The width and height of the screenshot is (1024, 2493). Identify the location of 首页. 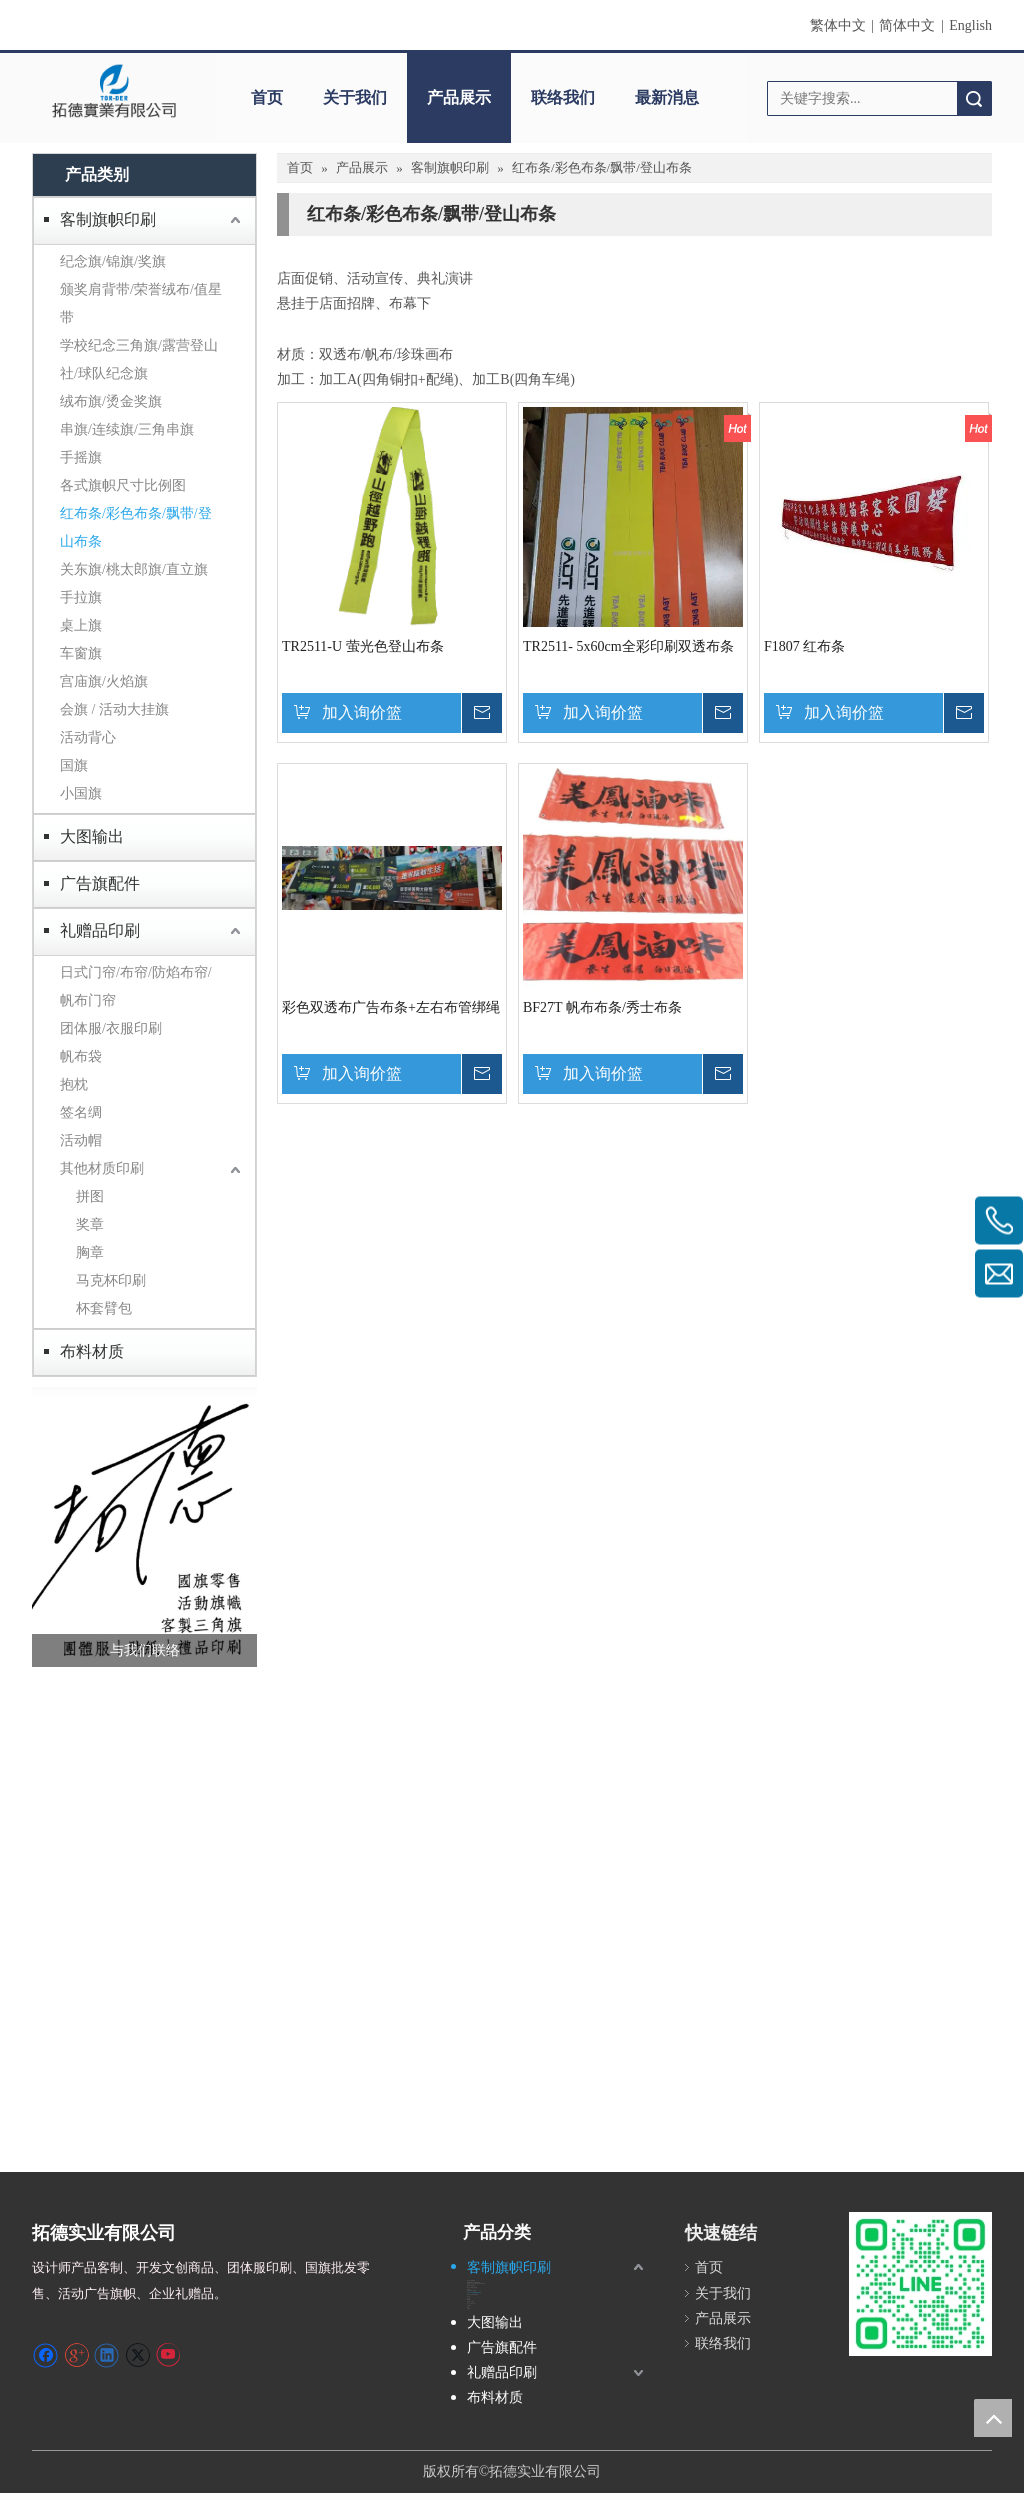
(267, 97).